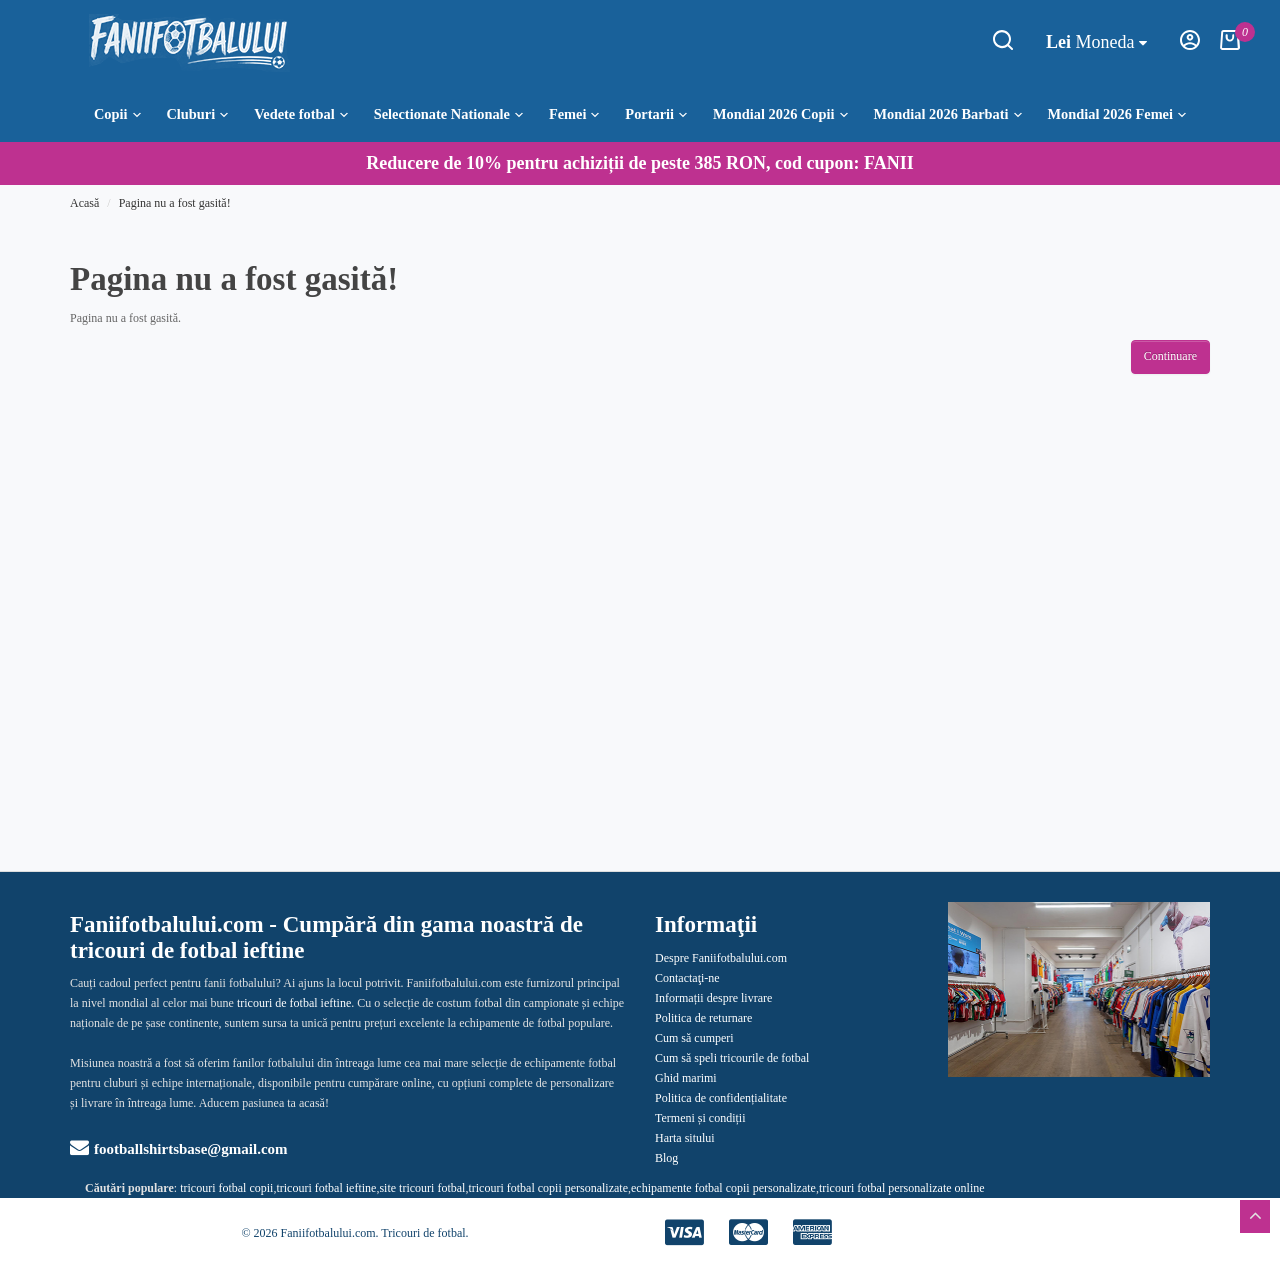 The image size is (1280, 1268). What do you see at coordinates (448, 114) in the screenshot?
I see `Selectionate Nationale` at bounding box center [448, 114].